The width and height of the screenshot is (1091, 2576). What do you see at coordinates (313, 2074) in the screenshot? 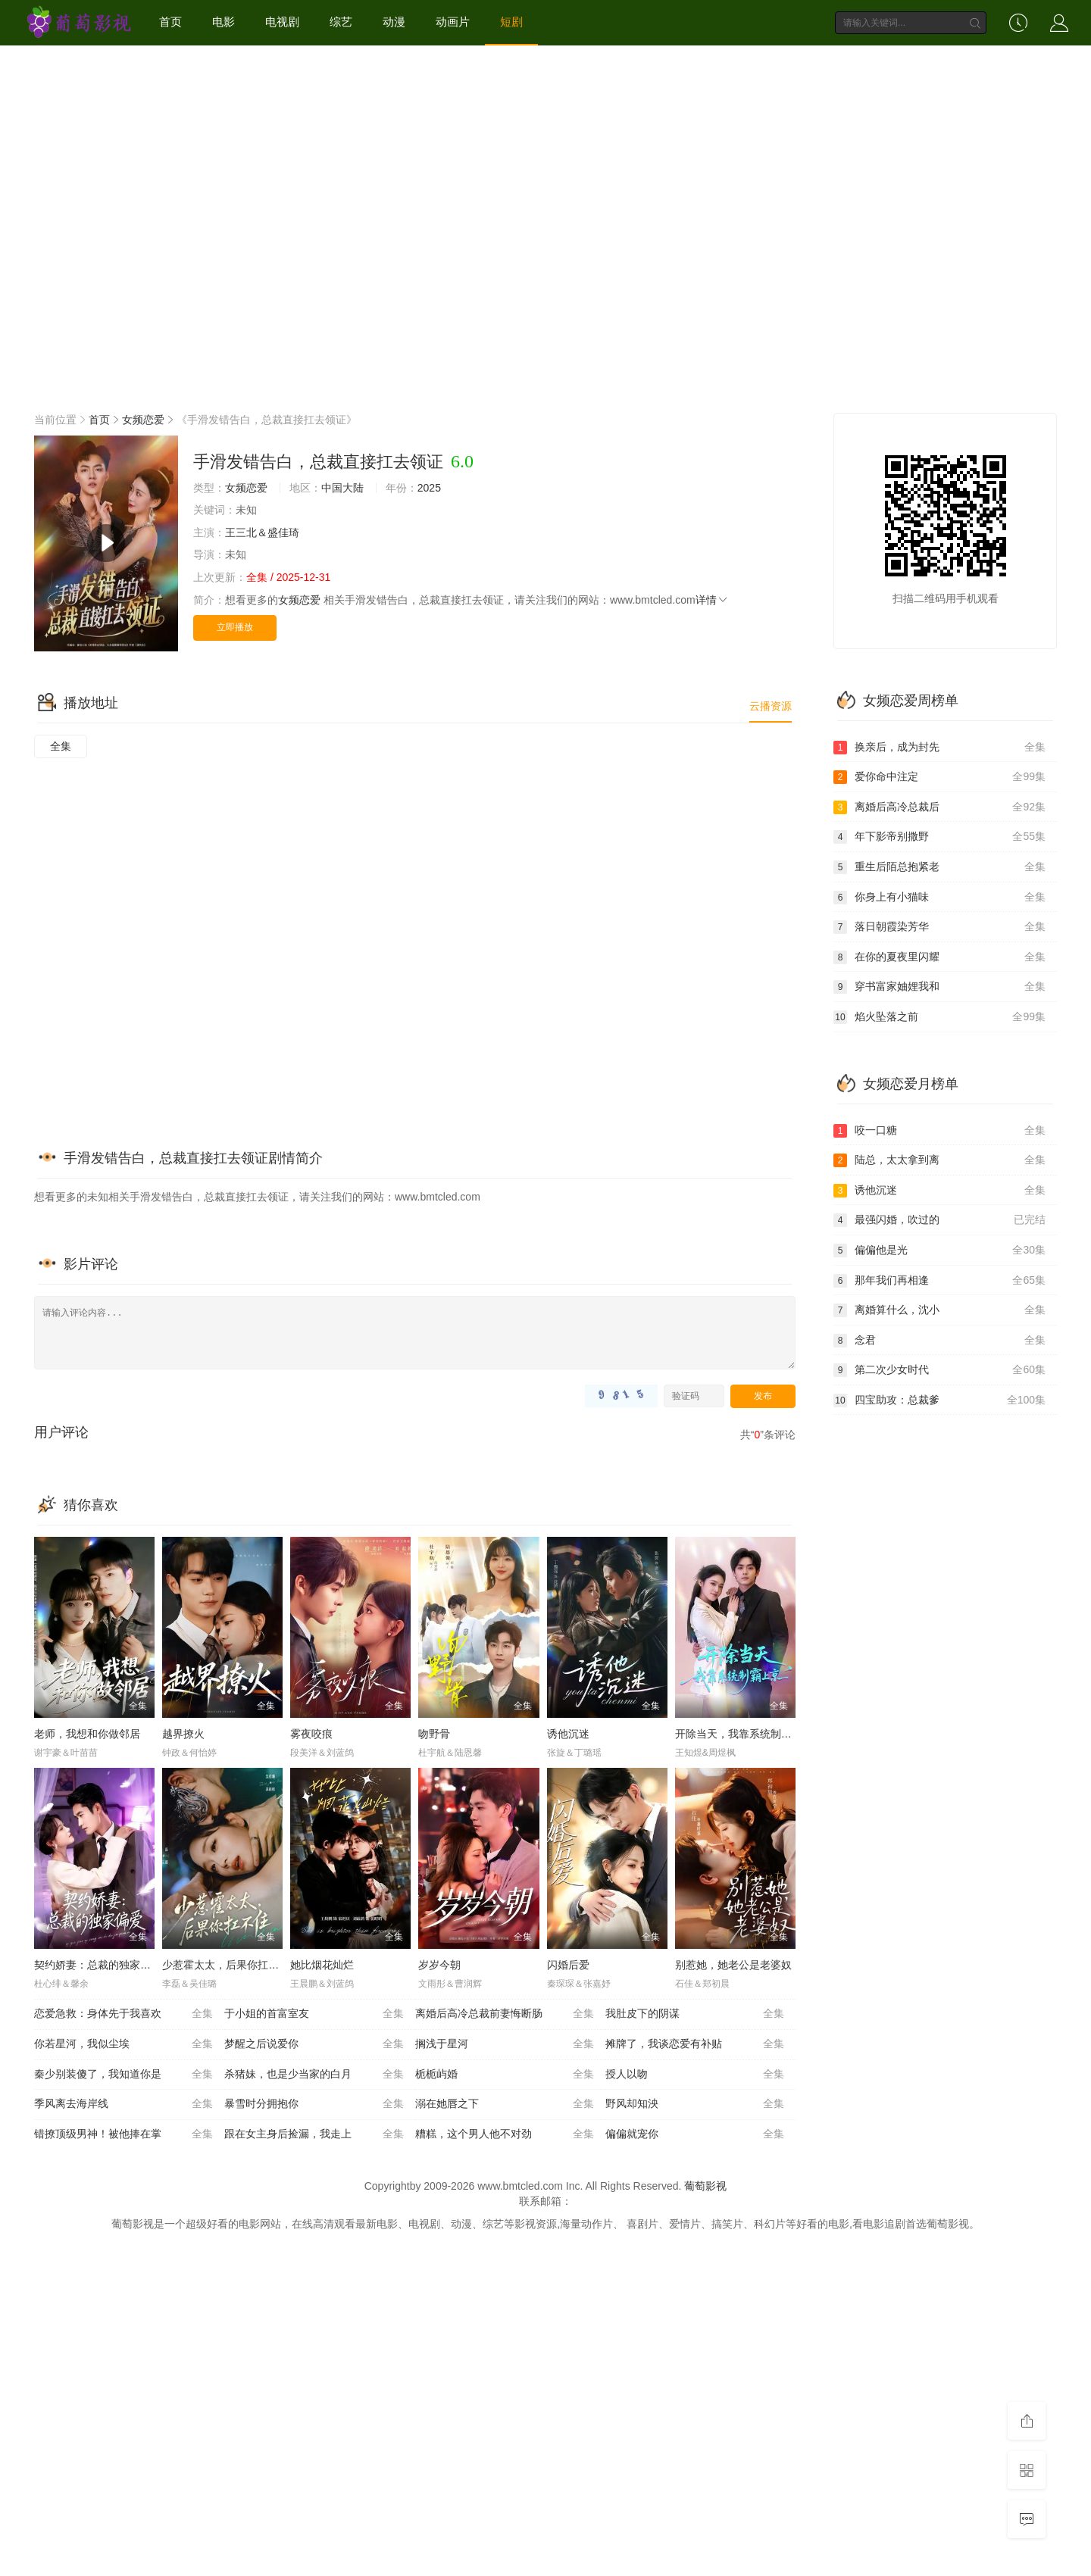
I see `杀猪妹，也是少当家的白月` at bounding box center [313, 2074].